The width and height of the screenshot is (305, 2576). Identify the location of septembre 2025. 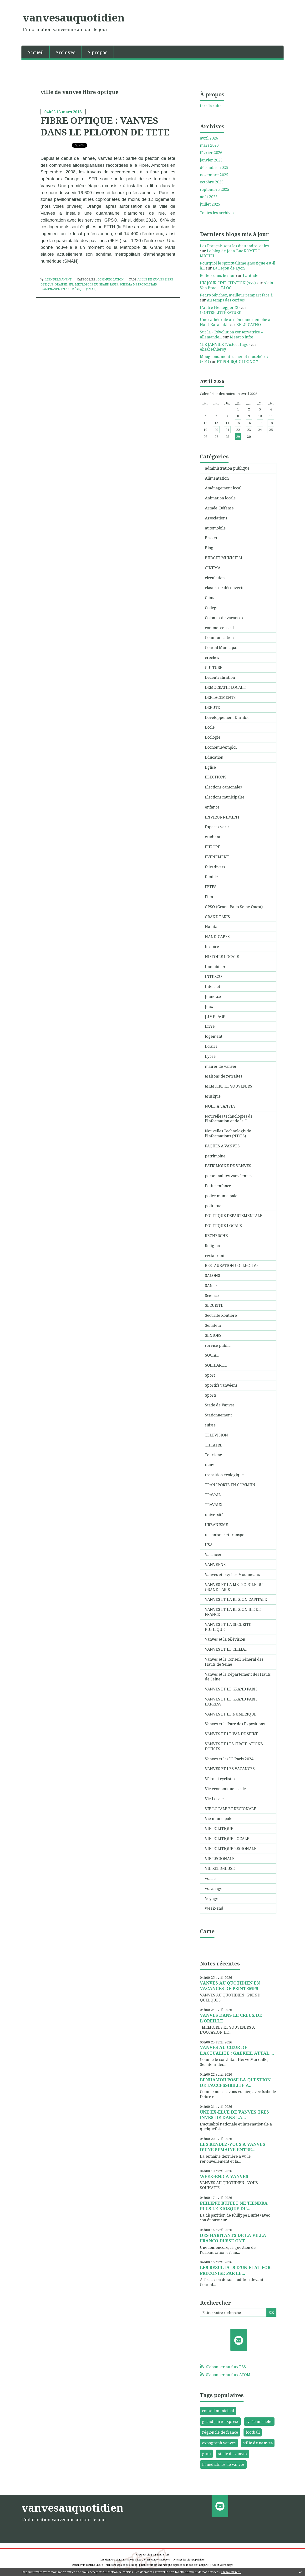
(214, 189).